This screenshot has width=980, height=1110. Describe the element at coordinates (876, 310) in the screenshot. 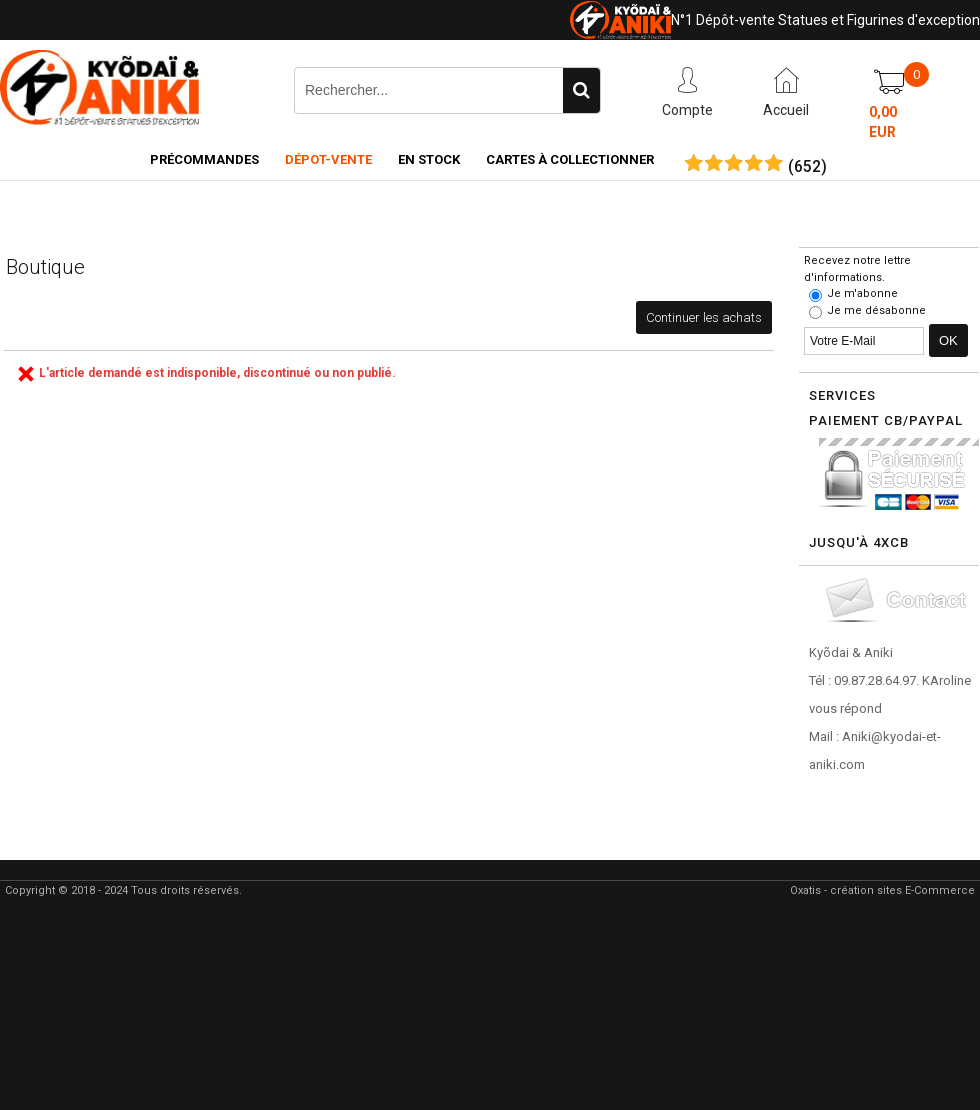

I see `Je me désabonne` at that location.